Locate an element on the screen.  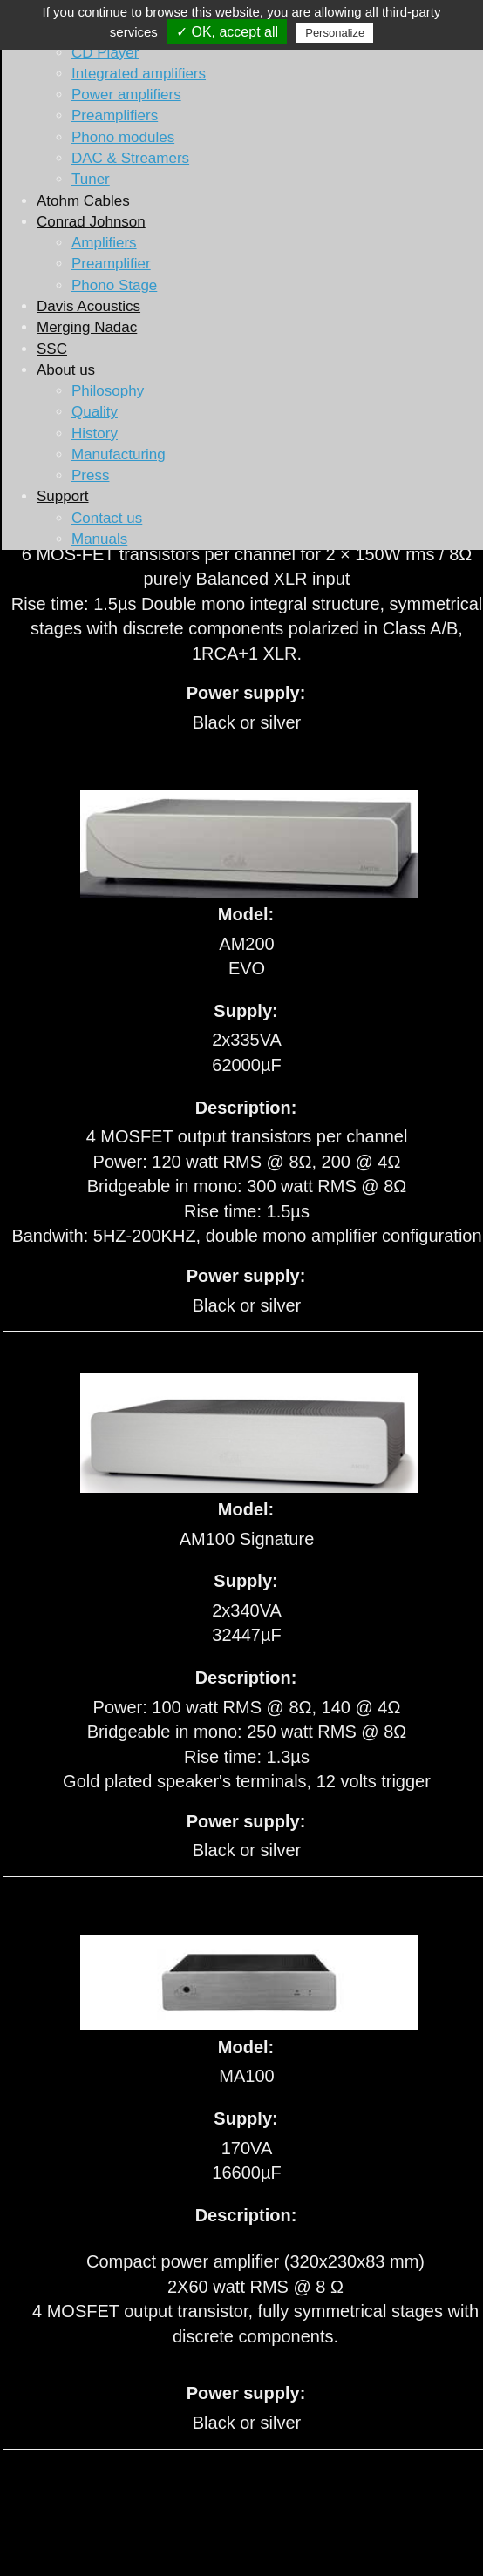
Preamplifiers is located at coordinates (114, 115).